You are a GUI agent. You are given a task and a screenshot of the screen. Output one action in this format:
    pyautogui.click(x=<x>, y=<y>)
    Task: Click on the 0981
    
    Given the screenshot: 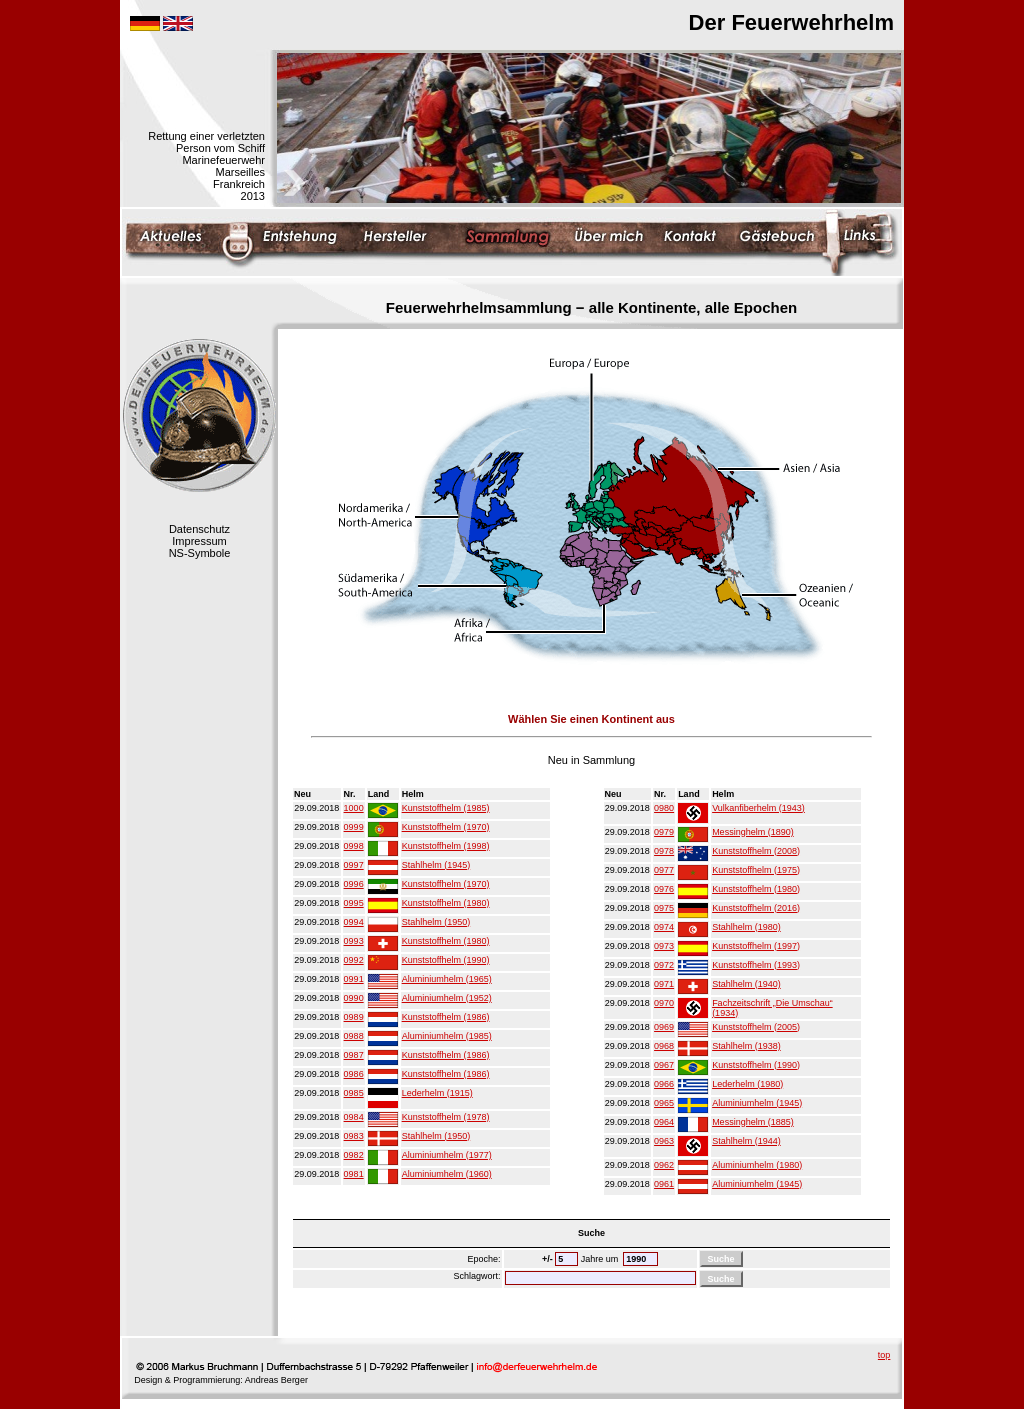 What is the action you would take?
    pyautogui.click(x=354, y=1174)
    